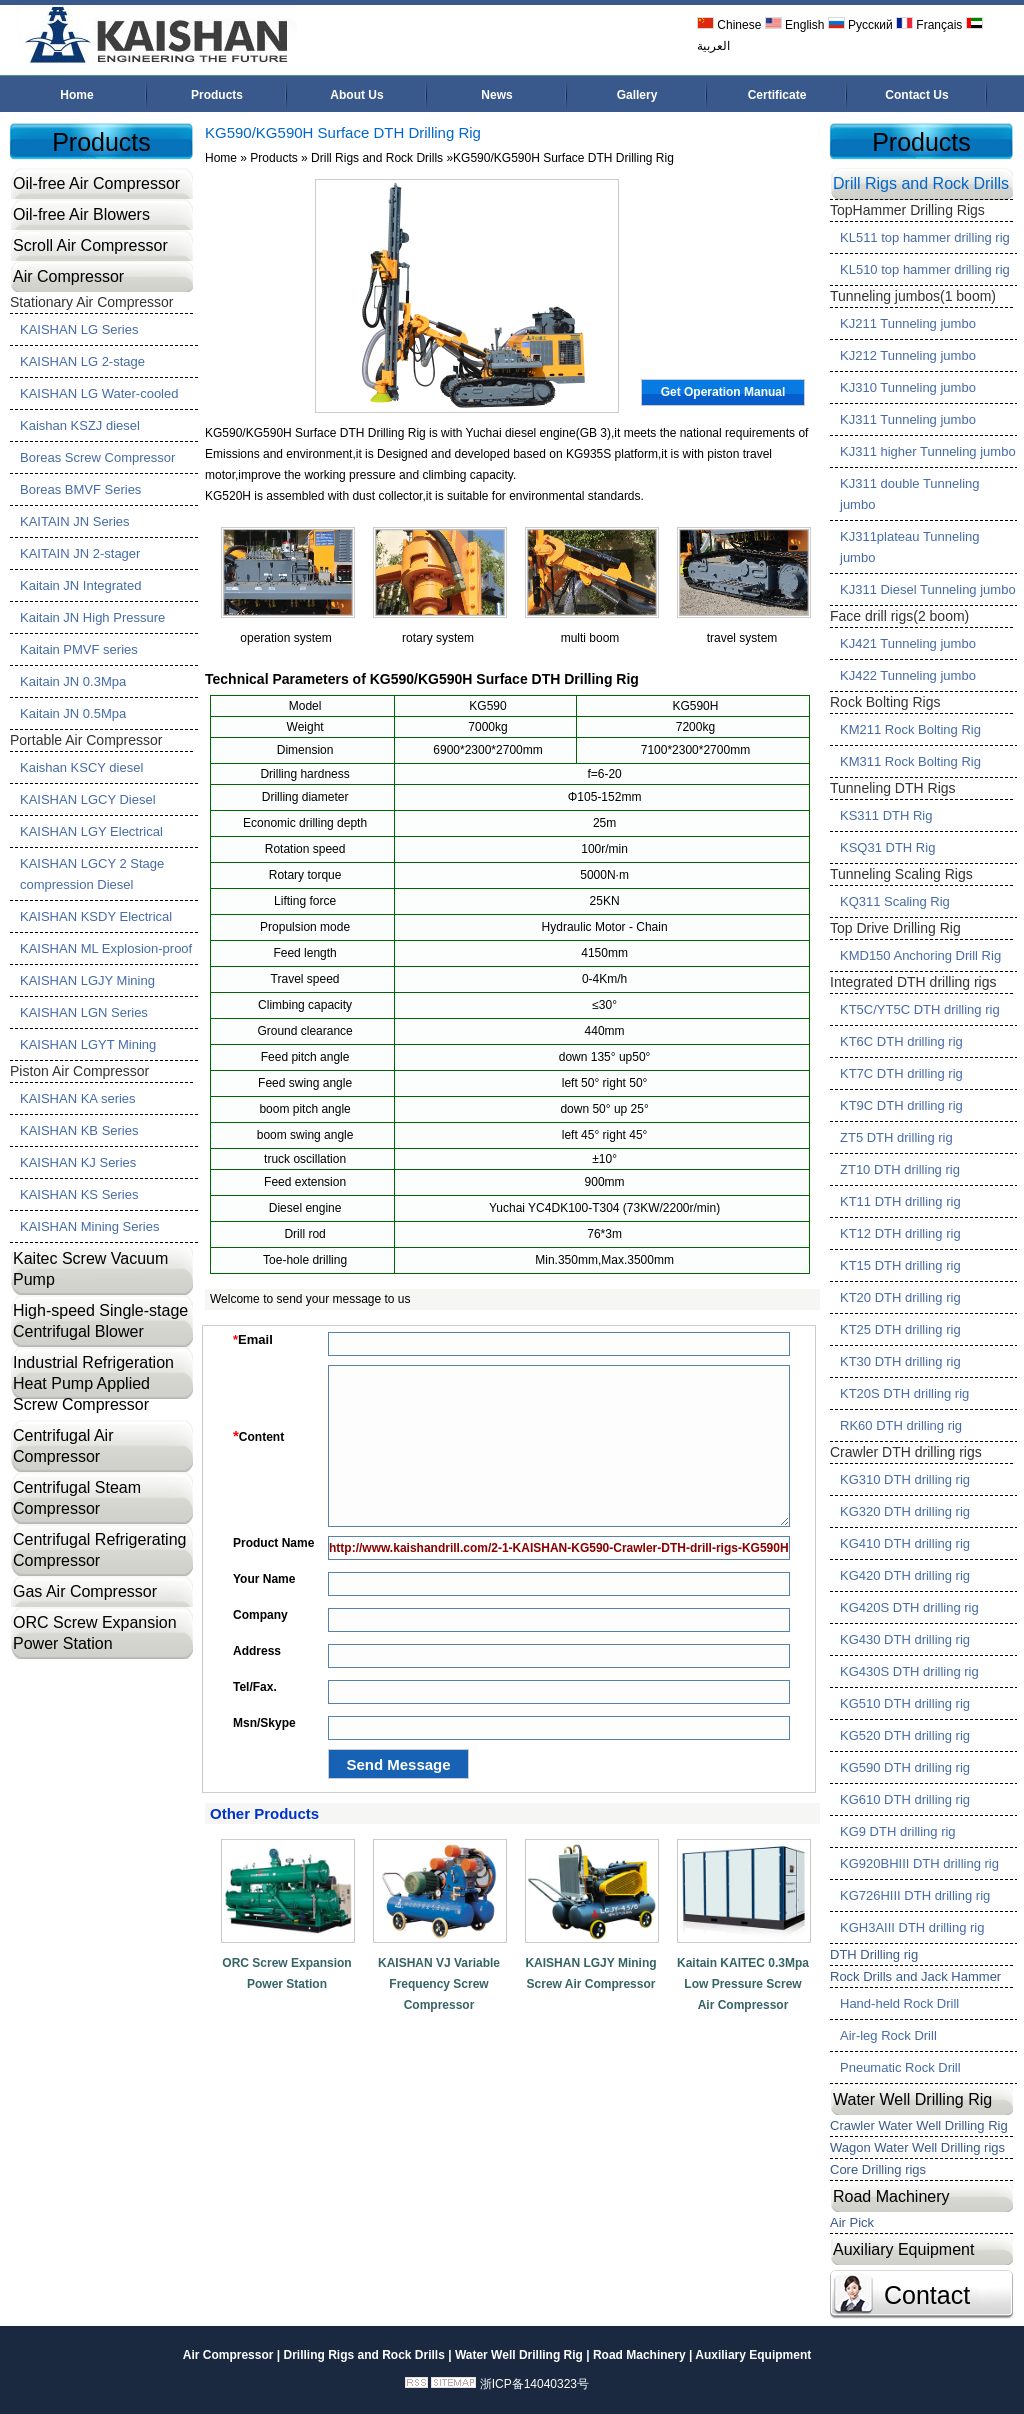  Describe the element at coordinates (905, 1703) in the screenshot. I see `KG510 DTH drilling rig` at that location.